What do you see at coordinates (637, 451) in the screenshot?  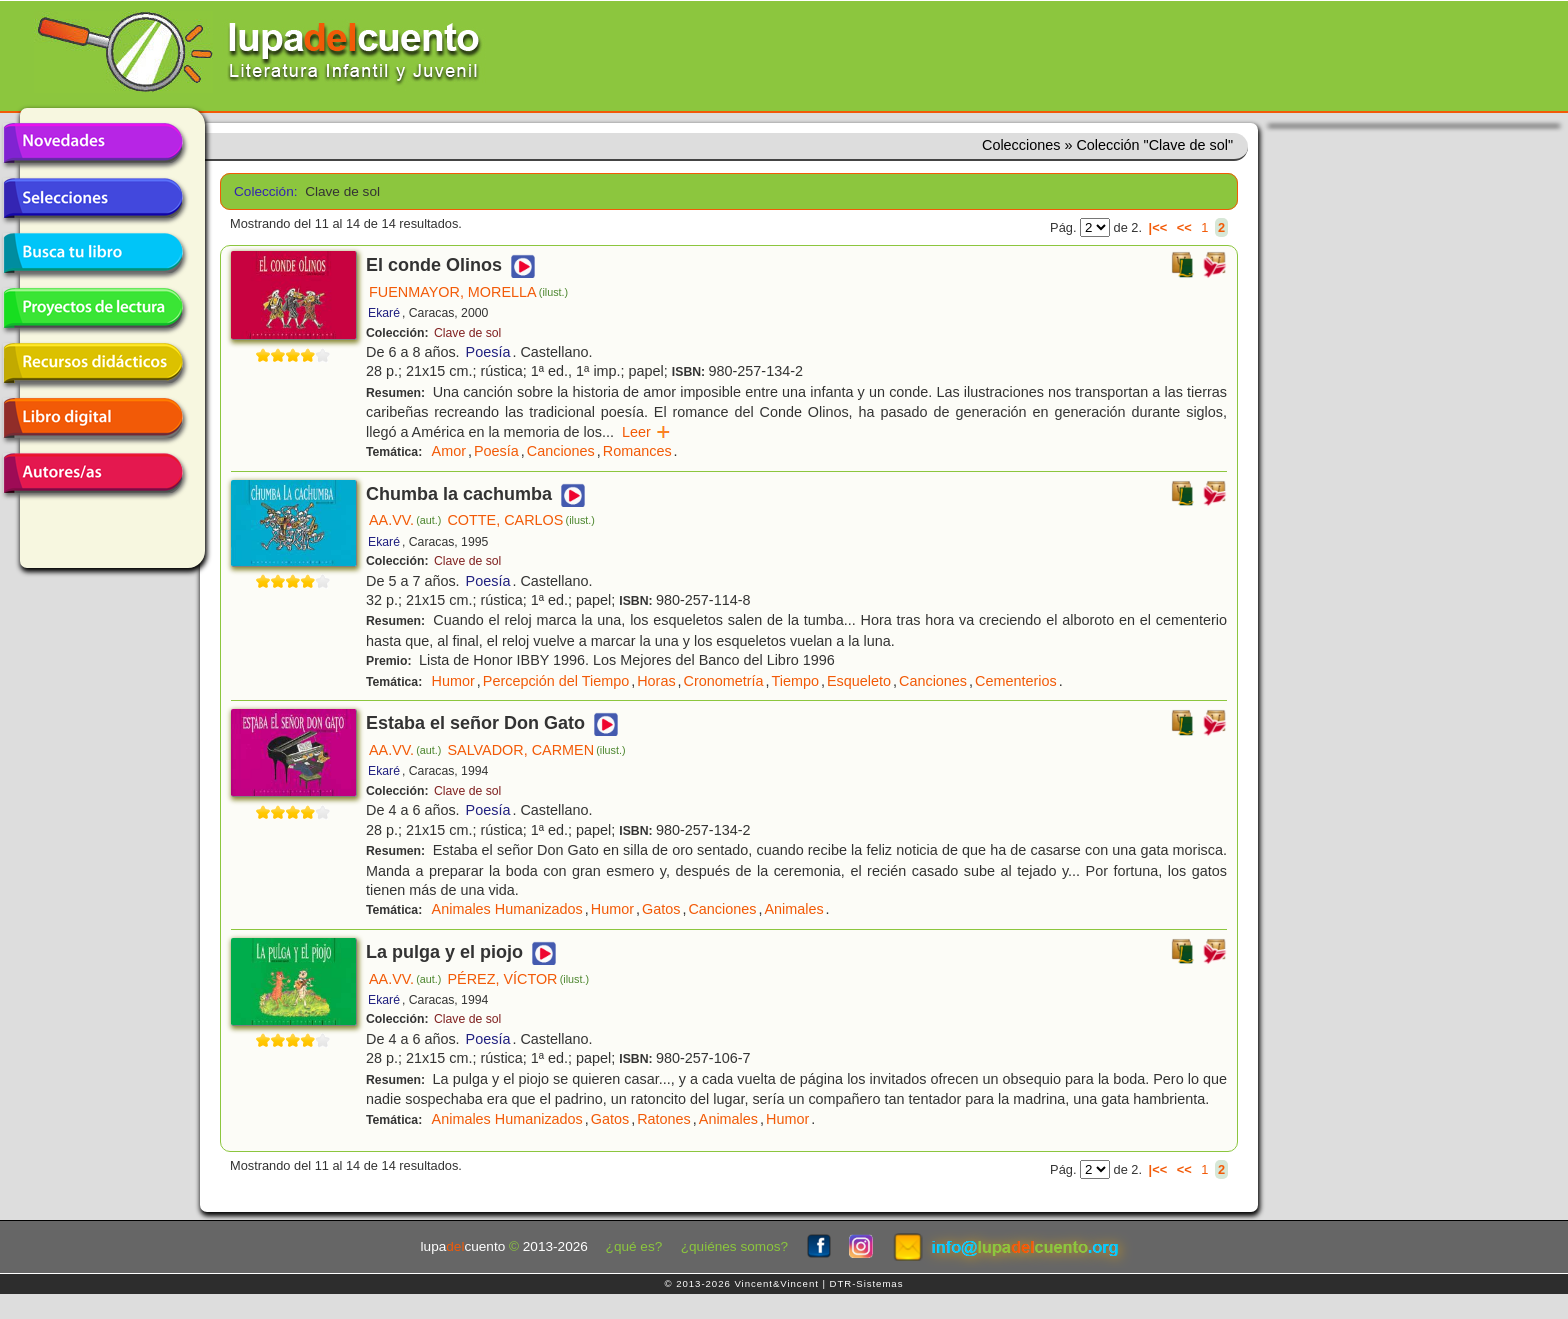 I see `Romances` at bounding box center [637, 451].